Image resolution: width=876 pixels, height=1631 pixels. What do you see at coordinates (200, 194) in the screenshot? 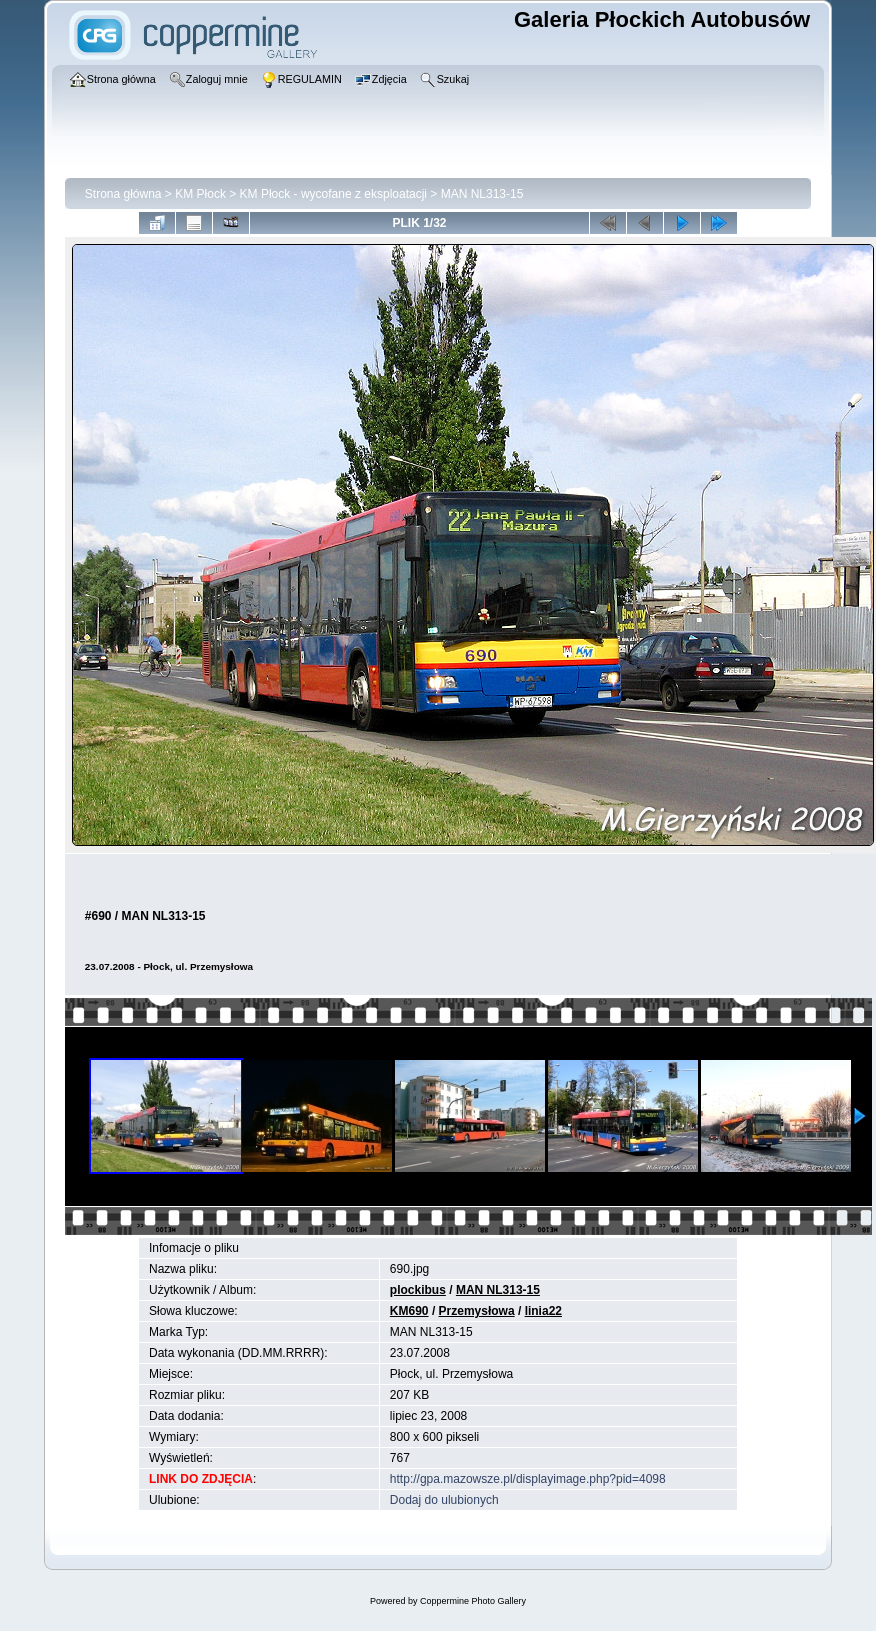
I see `KM Płock` at bounding box center [200, 194].